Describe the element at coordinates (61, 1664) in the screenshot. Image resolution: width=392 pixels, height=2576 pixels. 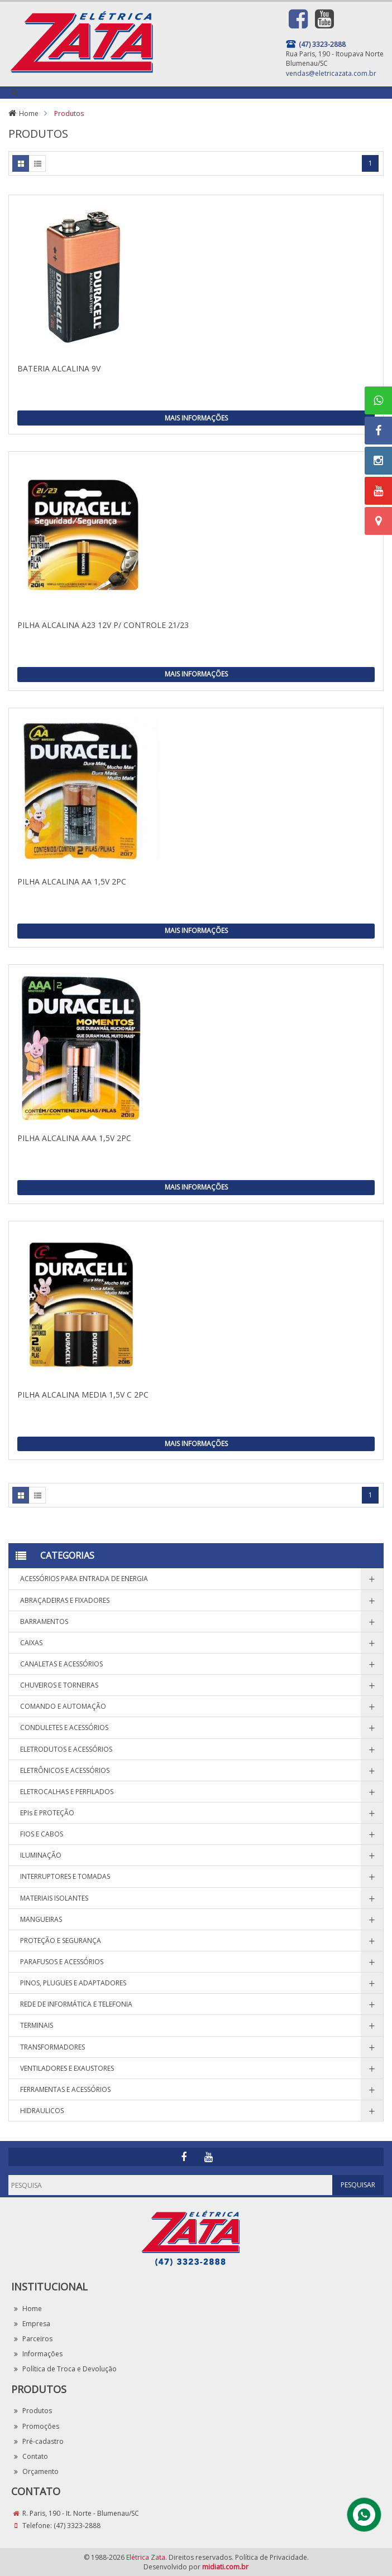
I see `CANALETAS E ACESSÓRIOS` at that location.